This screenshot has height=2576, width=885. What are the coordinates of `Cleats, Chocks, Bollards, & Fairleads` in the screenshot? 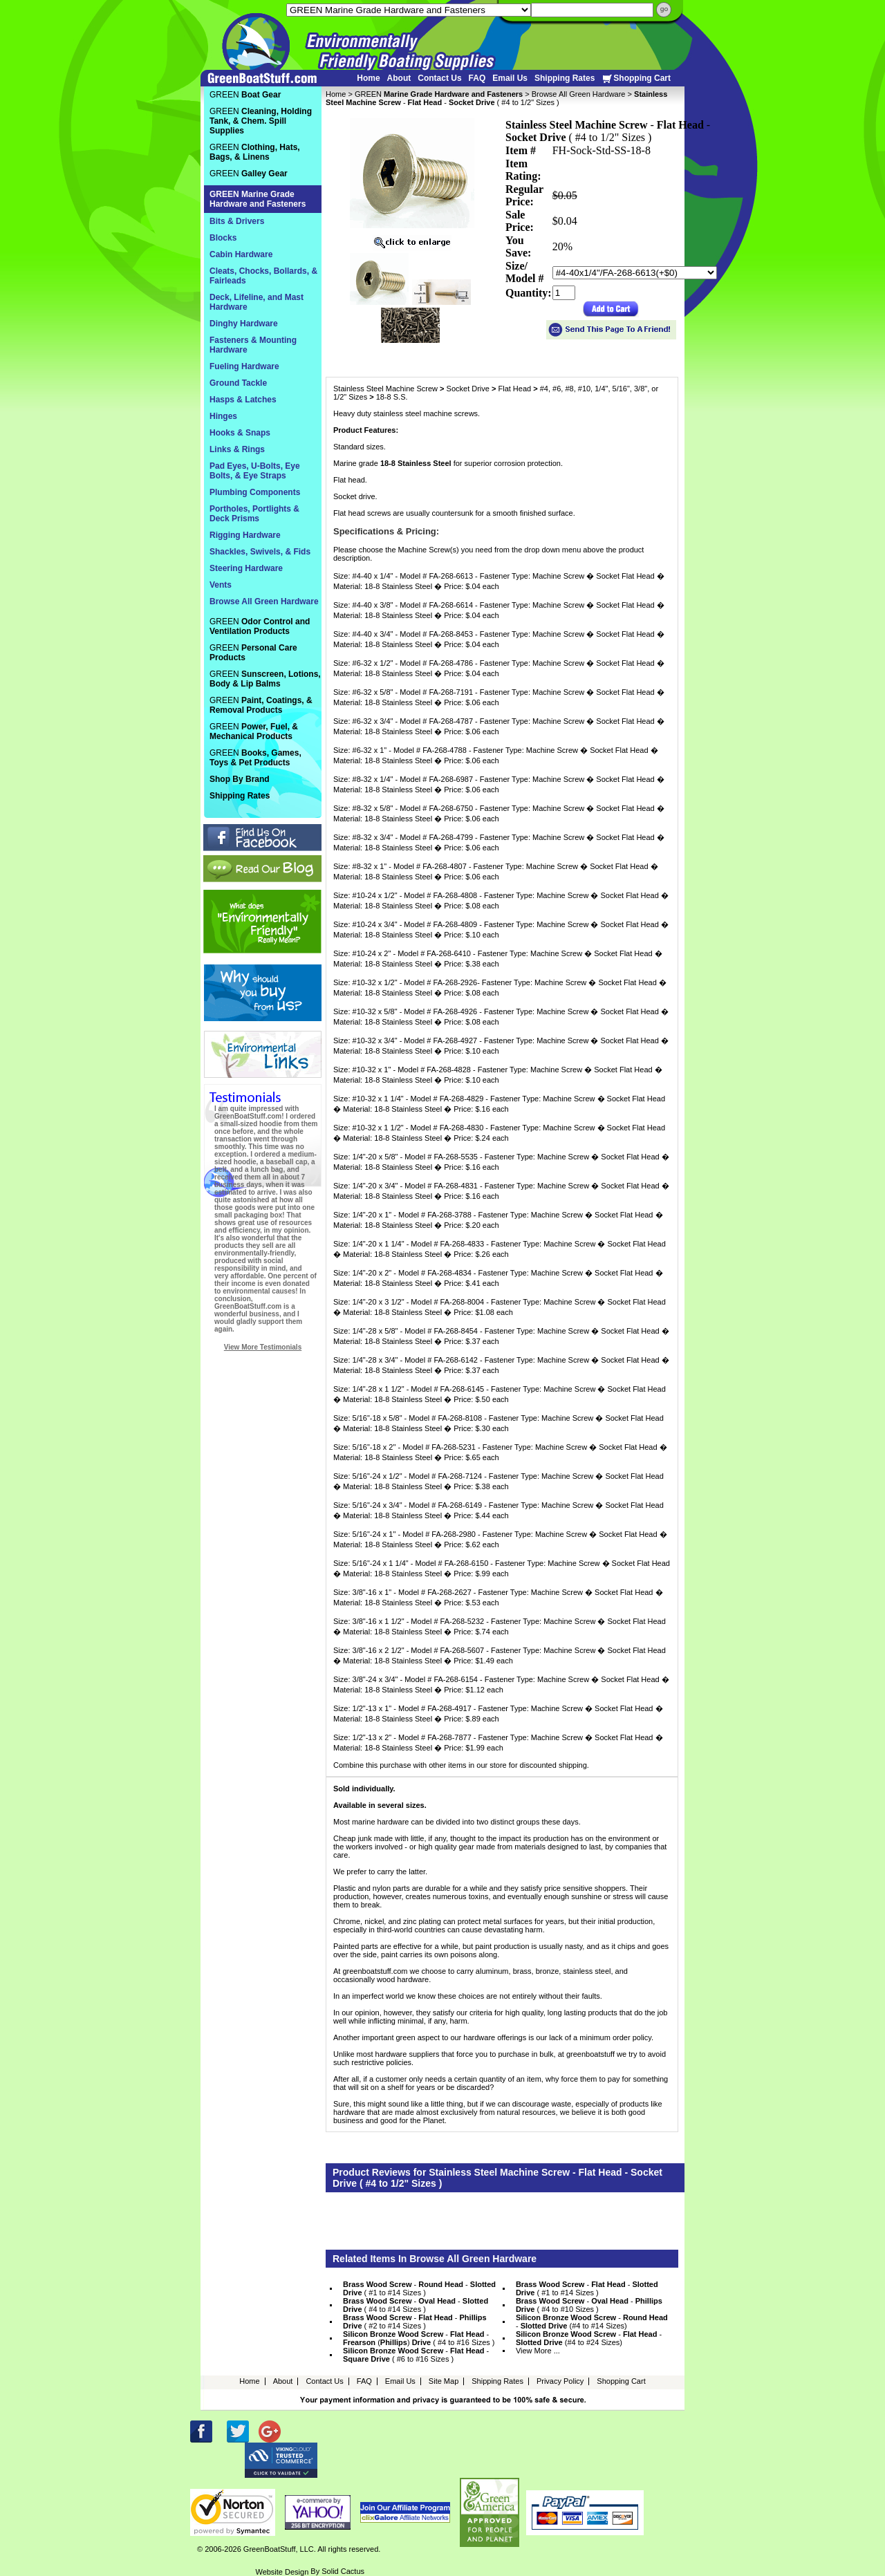 It's located at (263, 276).